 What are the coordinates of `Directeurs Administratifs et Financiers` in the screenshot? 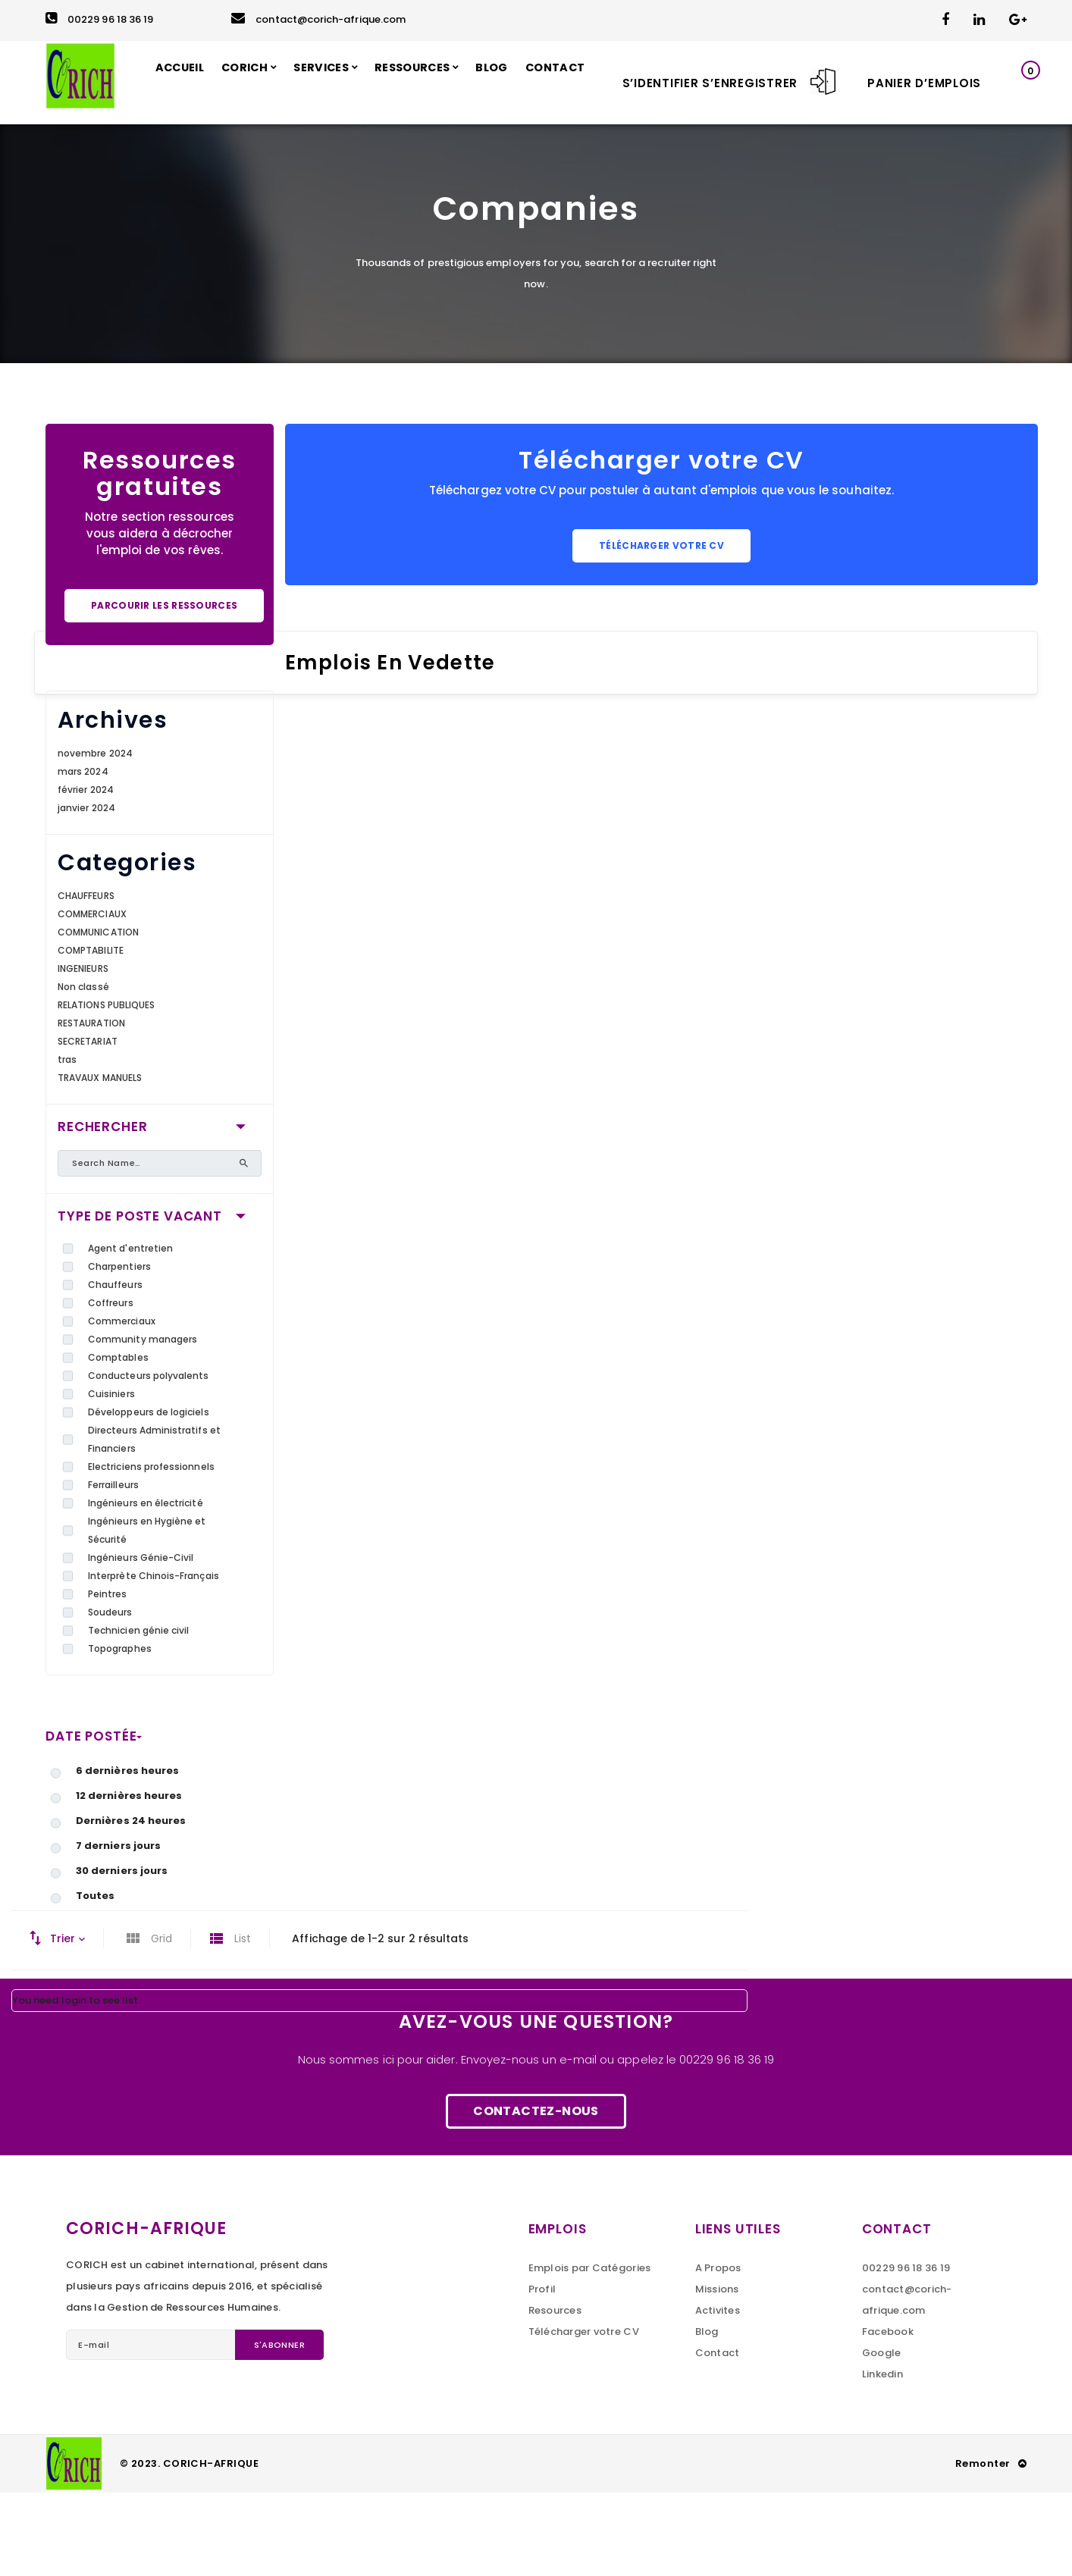 It's located at (154, 1522).